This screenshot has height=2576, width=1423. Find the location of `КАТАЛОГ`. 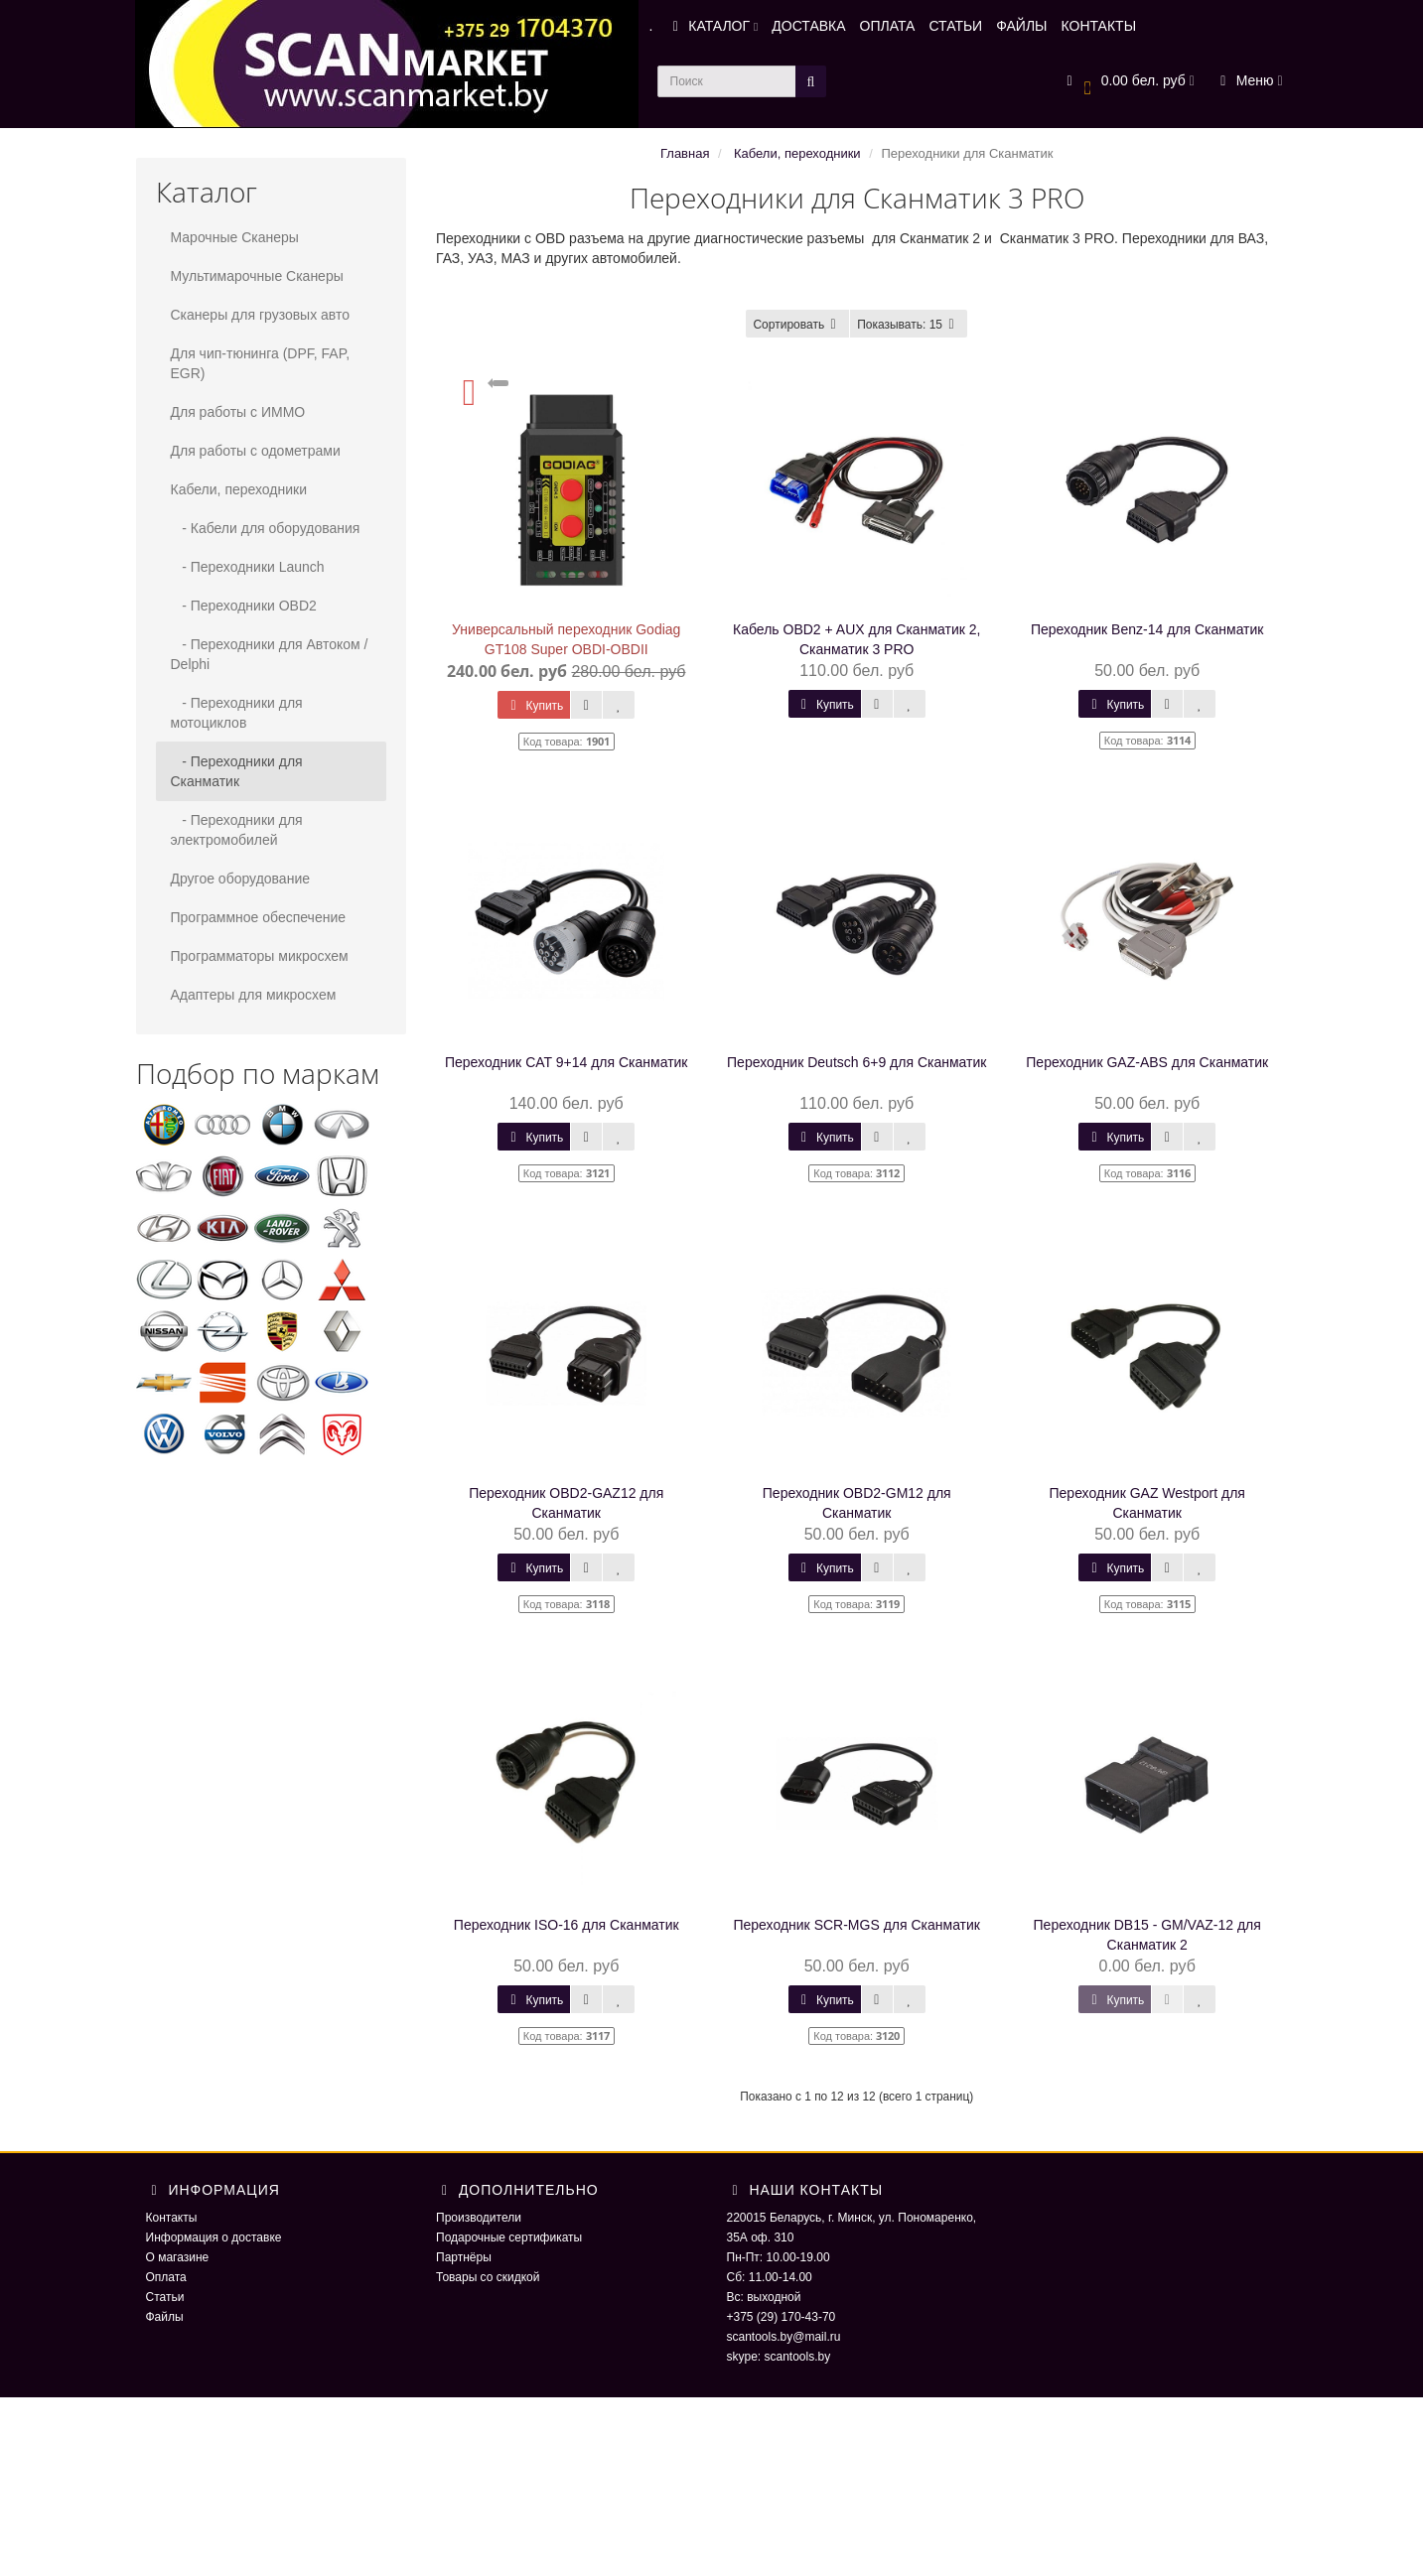

КАТАЛОГ is located at coordinates (712, 26).